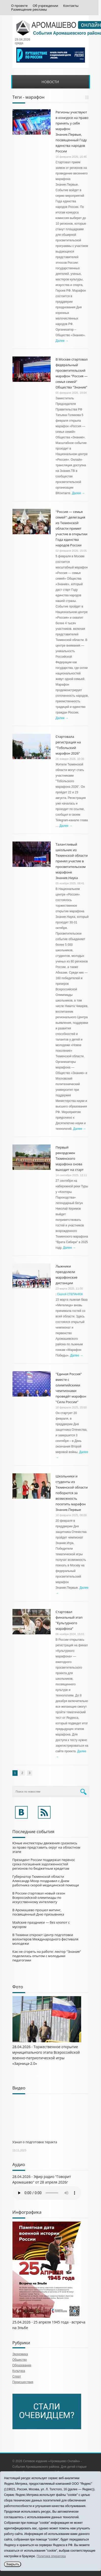  Describe the element at coordinates (29, 9) in the screenshot. I see `Размещение рекламы` at that location.